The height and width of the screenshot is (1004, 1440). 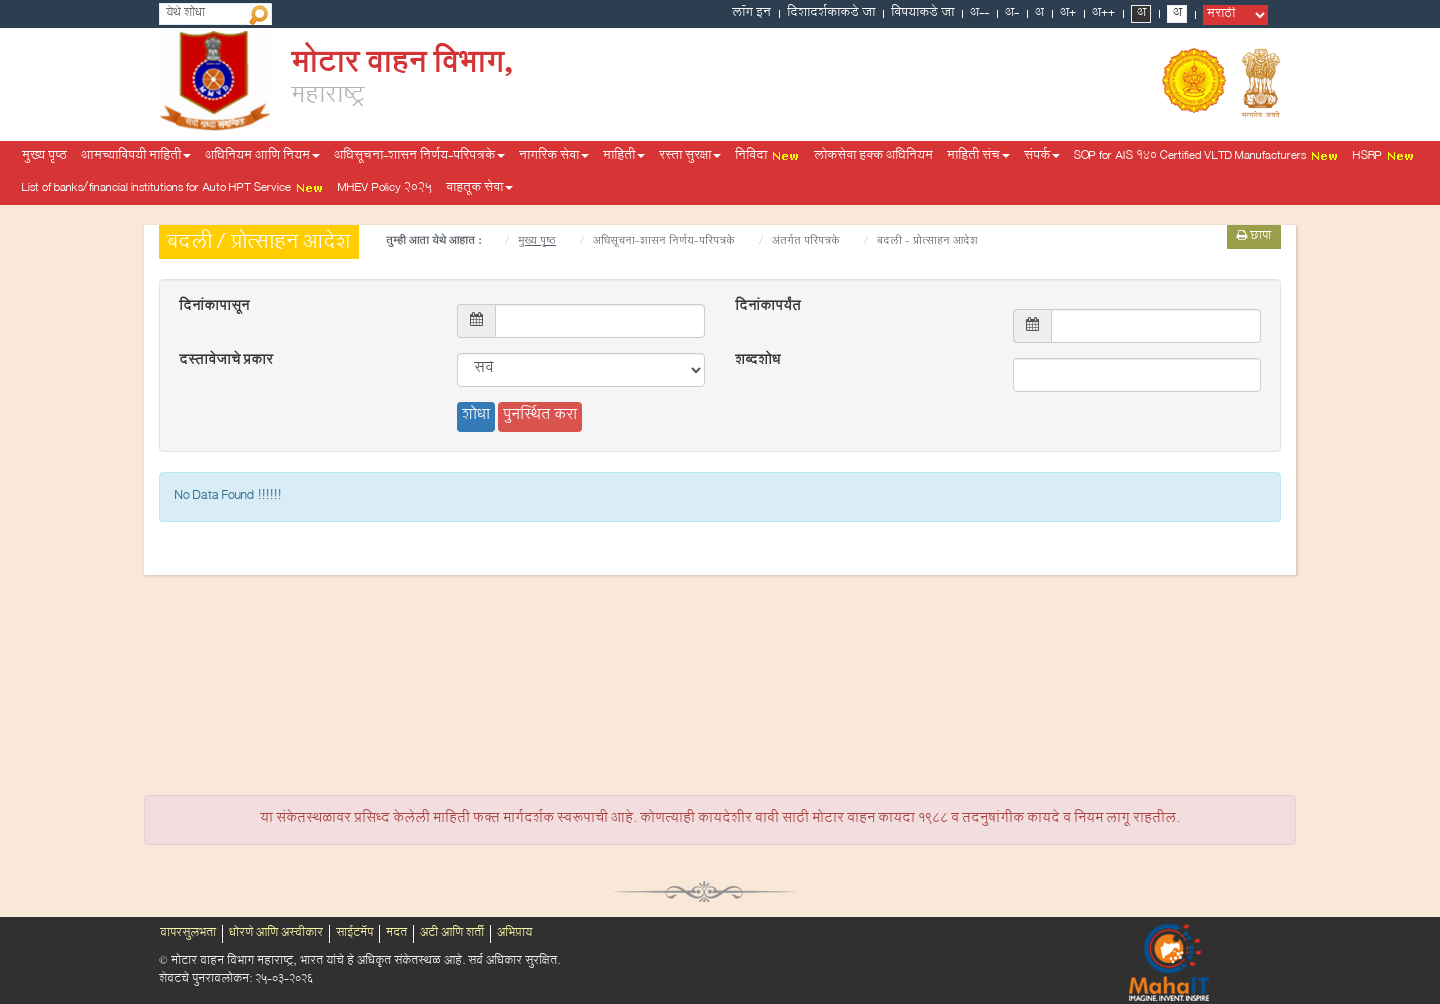 What do you see at coordinates (978, 157) in the screenshot?
I see `माहिती संच [button]` at bounding box center [978, 157].